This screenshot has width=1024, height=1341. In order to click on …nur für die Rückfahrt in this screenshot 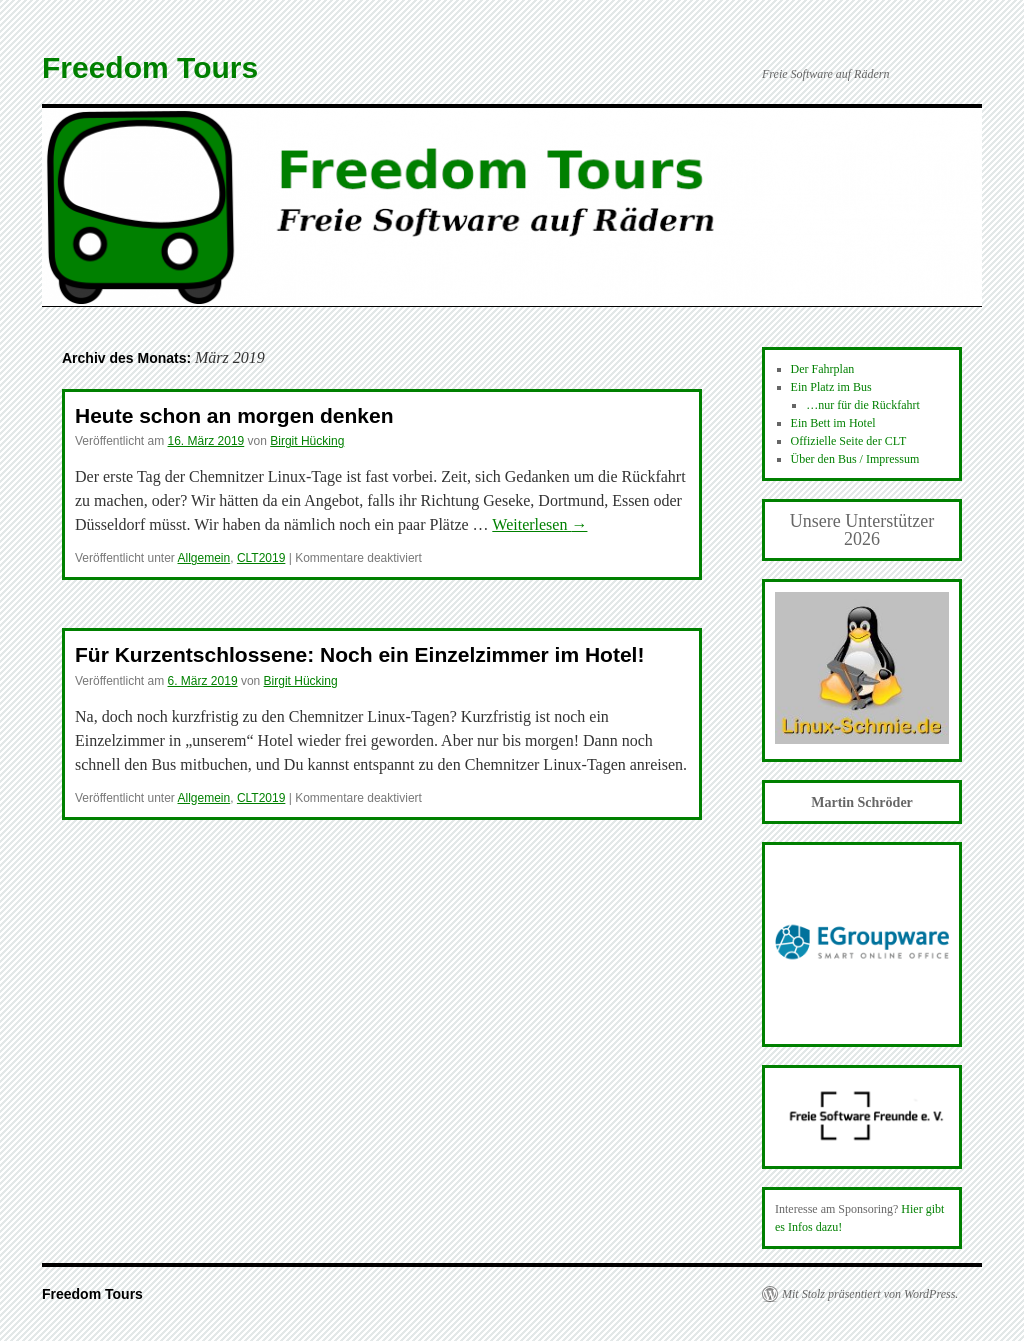, I will do `click(863, 405)`.